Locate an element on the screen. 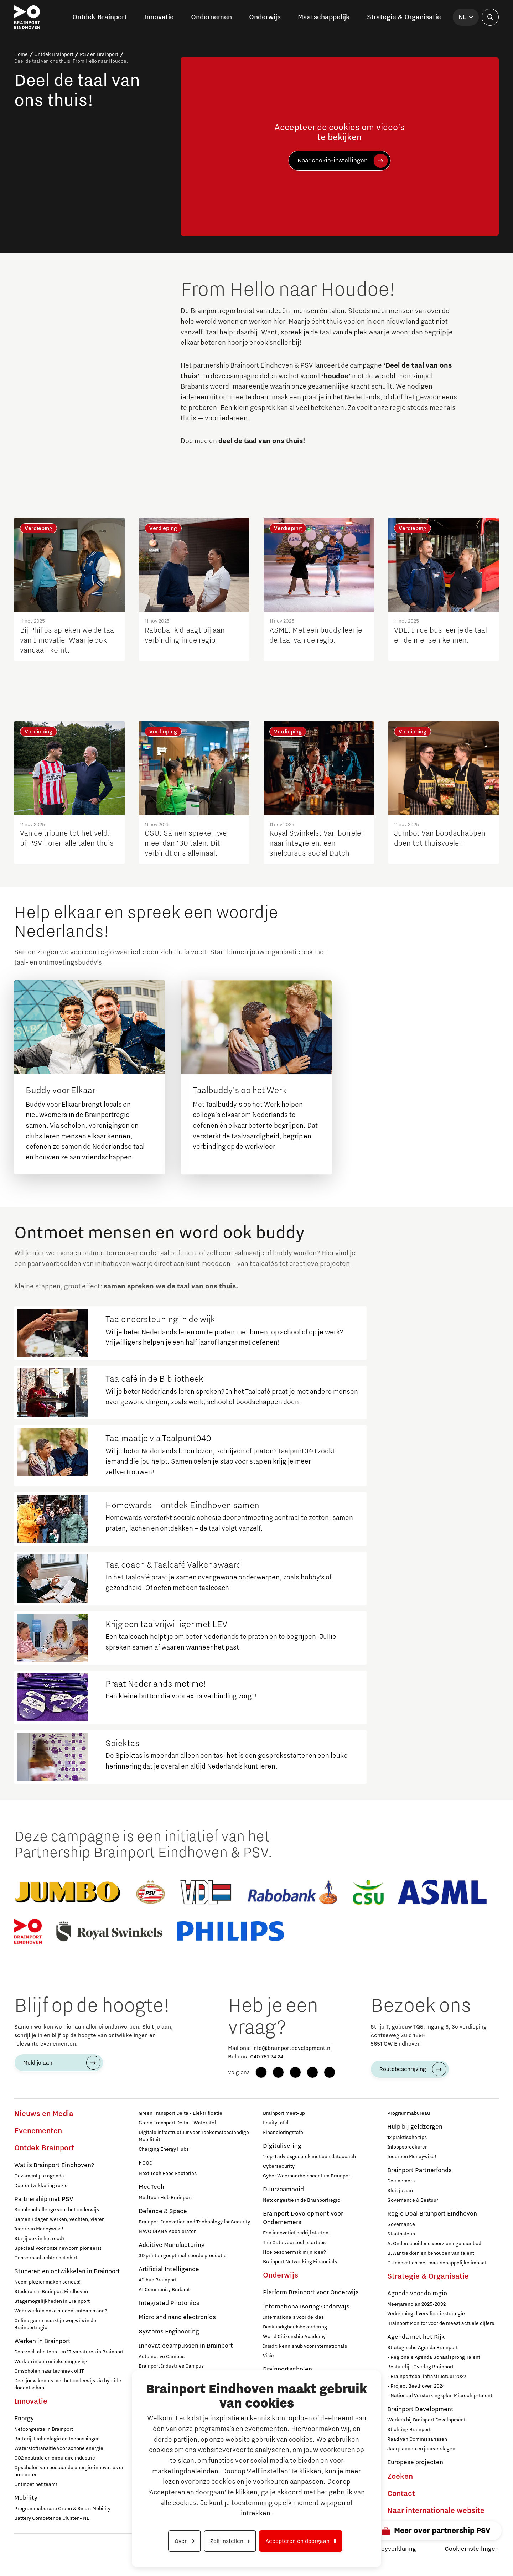 This screenshot has width=513, height=2576. Studeren in Brainport Eindhoven is located at coordinates (51, 2292).